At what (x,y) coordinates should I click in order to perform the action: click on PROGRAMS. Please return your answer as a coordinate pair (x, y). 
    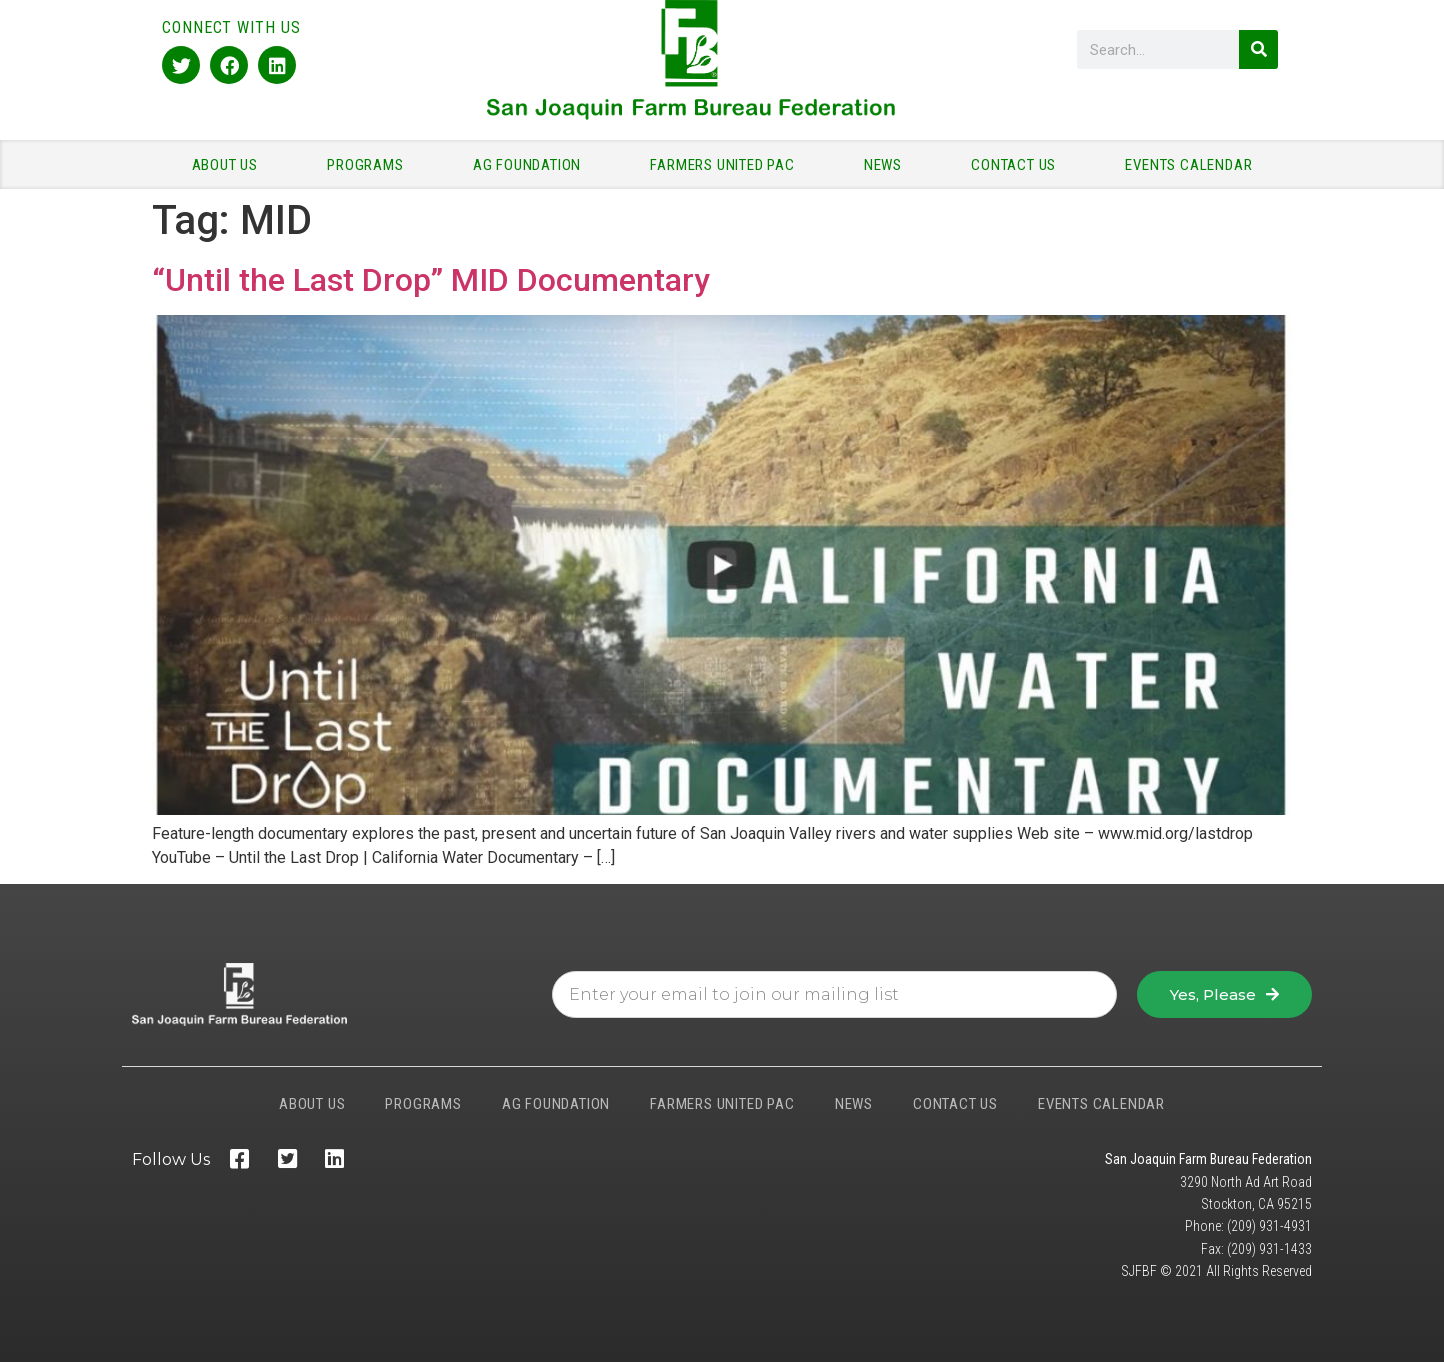
    Looking at the image, I should click on (370, 165).